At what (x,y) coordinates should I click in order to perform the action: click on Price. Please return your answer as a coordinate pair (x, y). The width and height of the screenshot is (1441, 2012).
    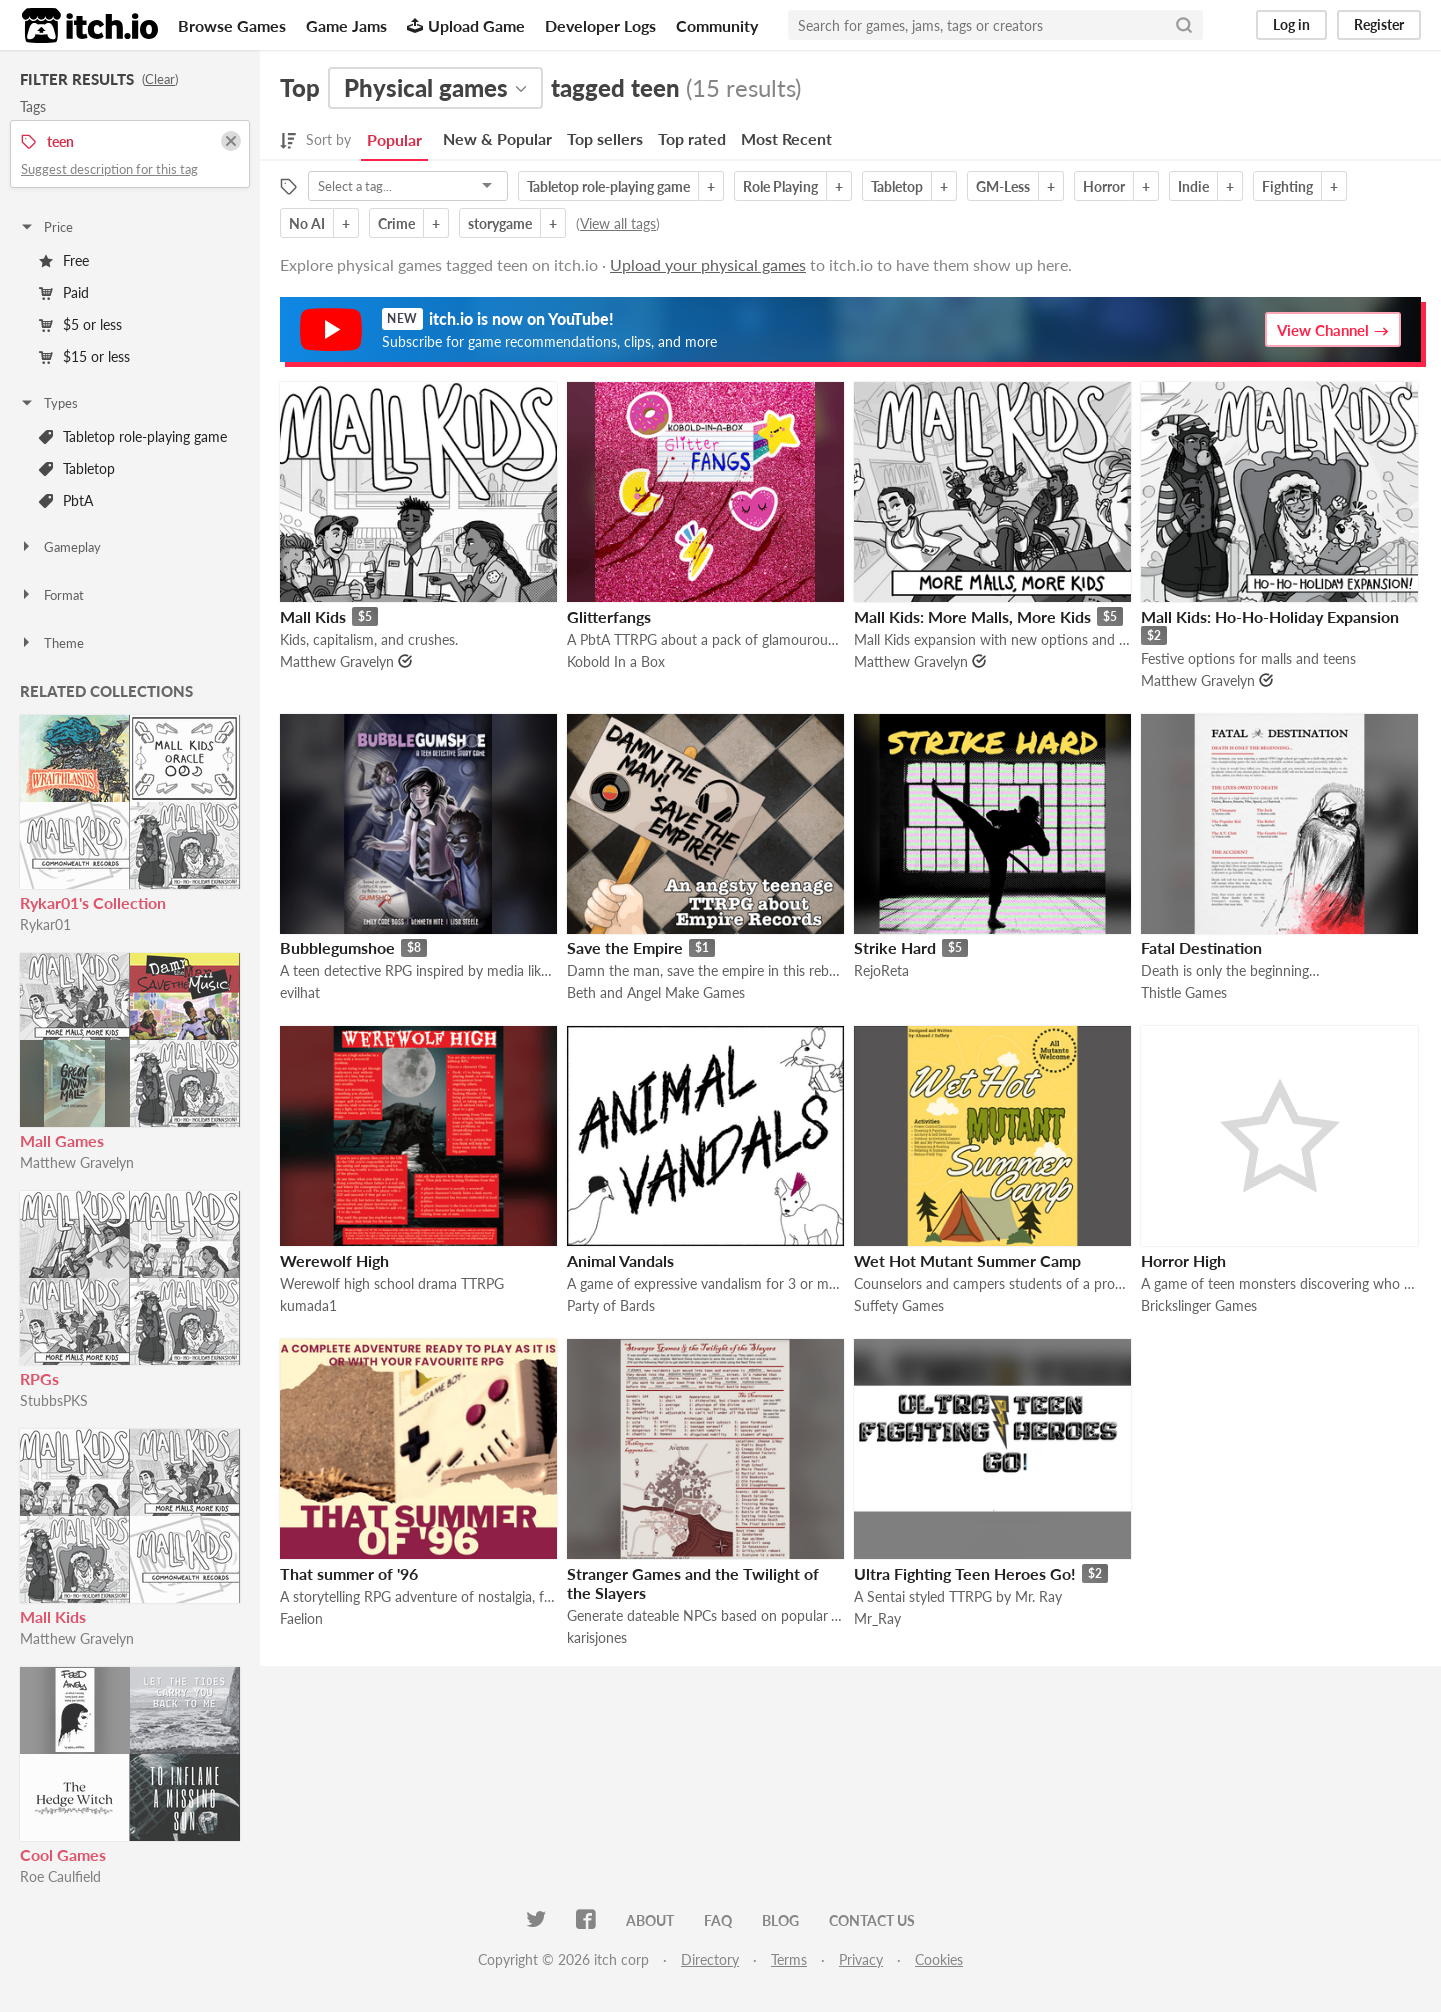
    Looking at the image, I should click on (46, 227).